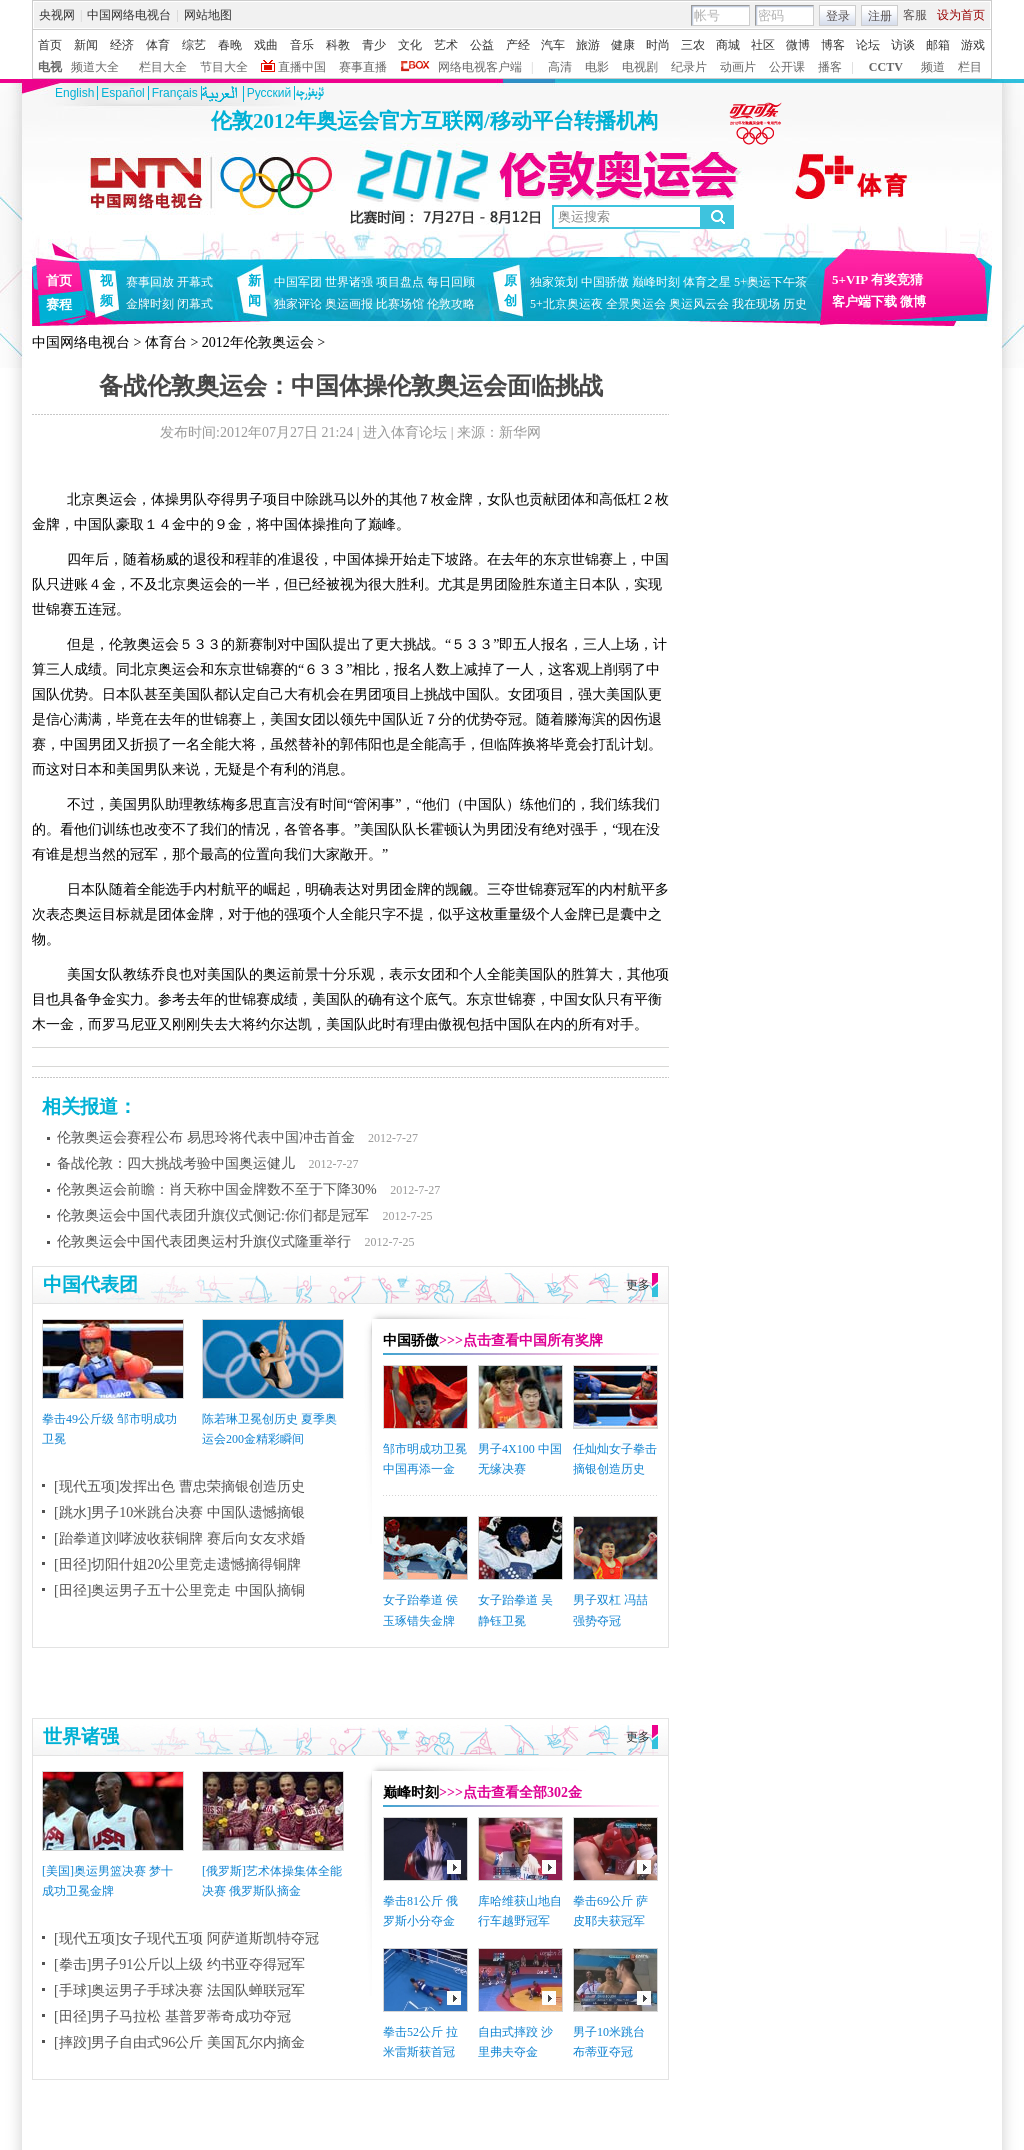  What do you see at coordinates (880, 16) in the screenshot?
I see `注册` at bounding box center [880, 16].